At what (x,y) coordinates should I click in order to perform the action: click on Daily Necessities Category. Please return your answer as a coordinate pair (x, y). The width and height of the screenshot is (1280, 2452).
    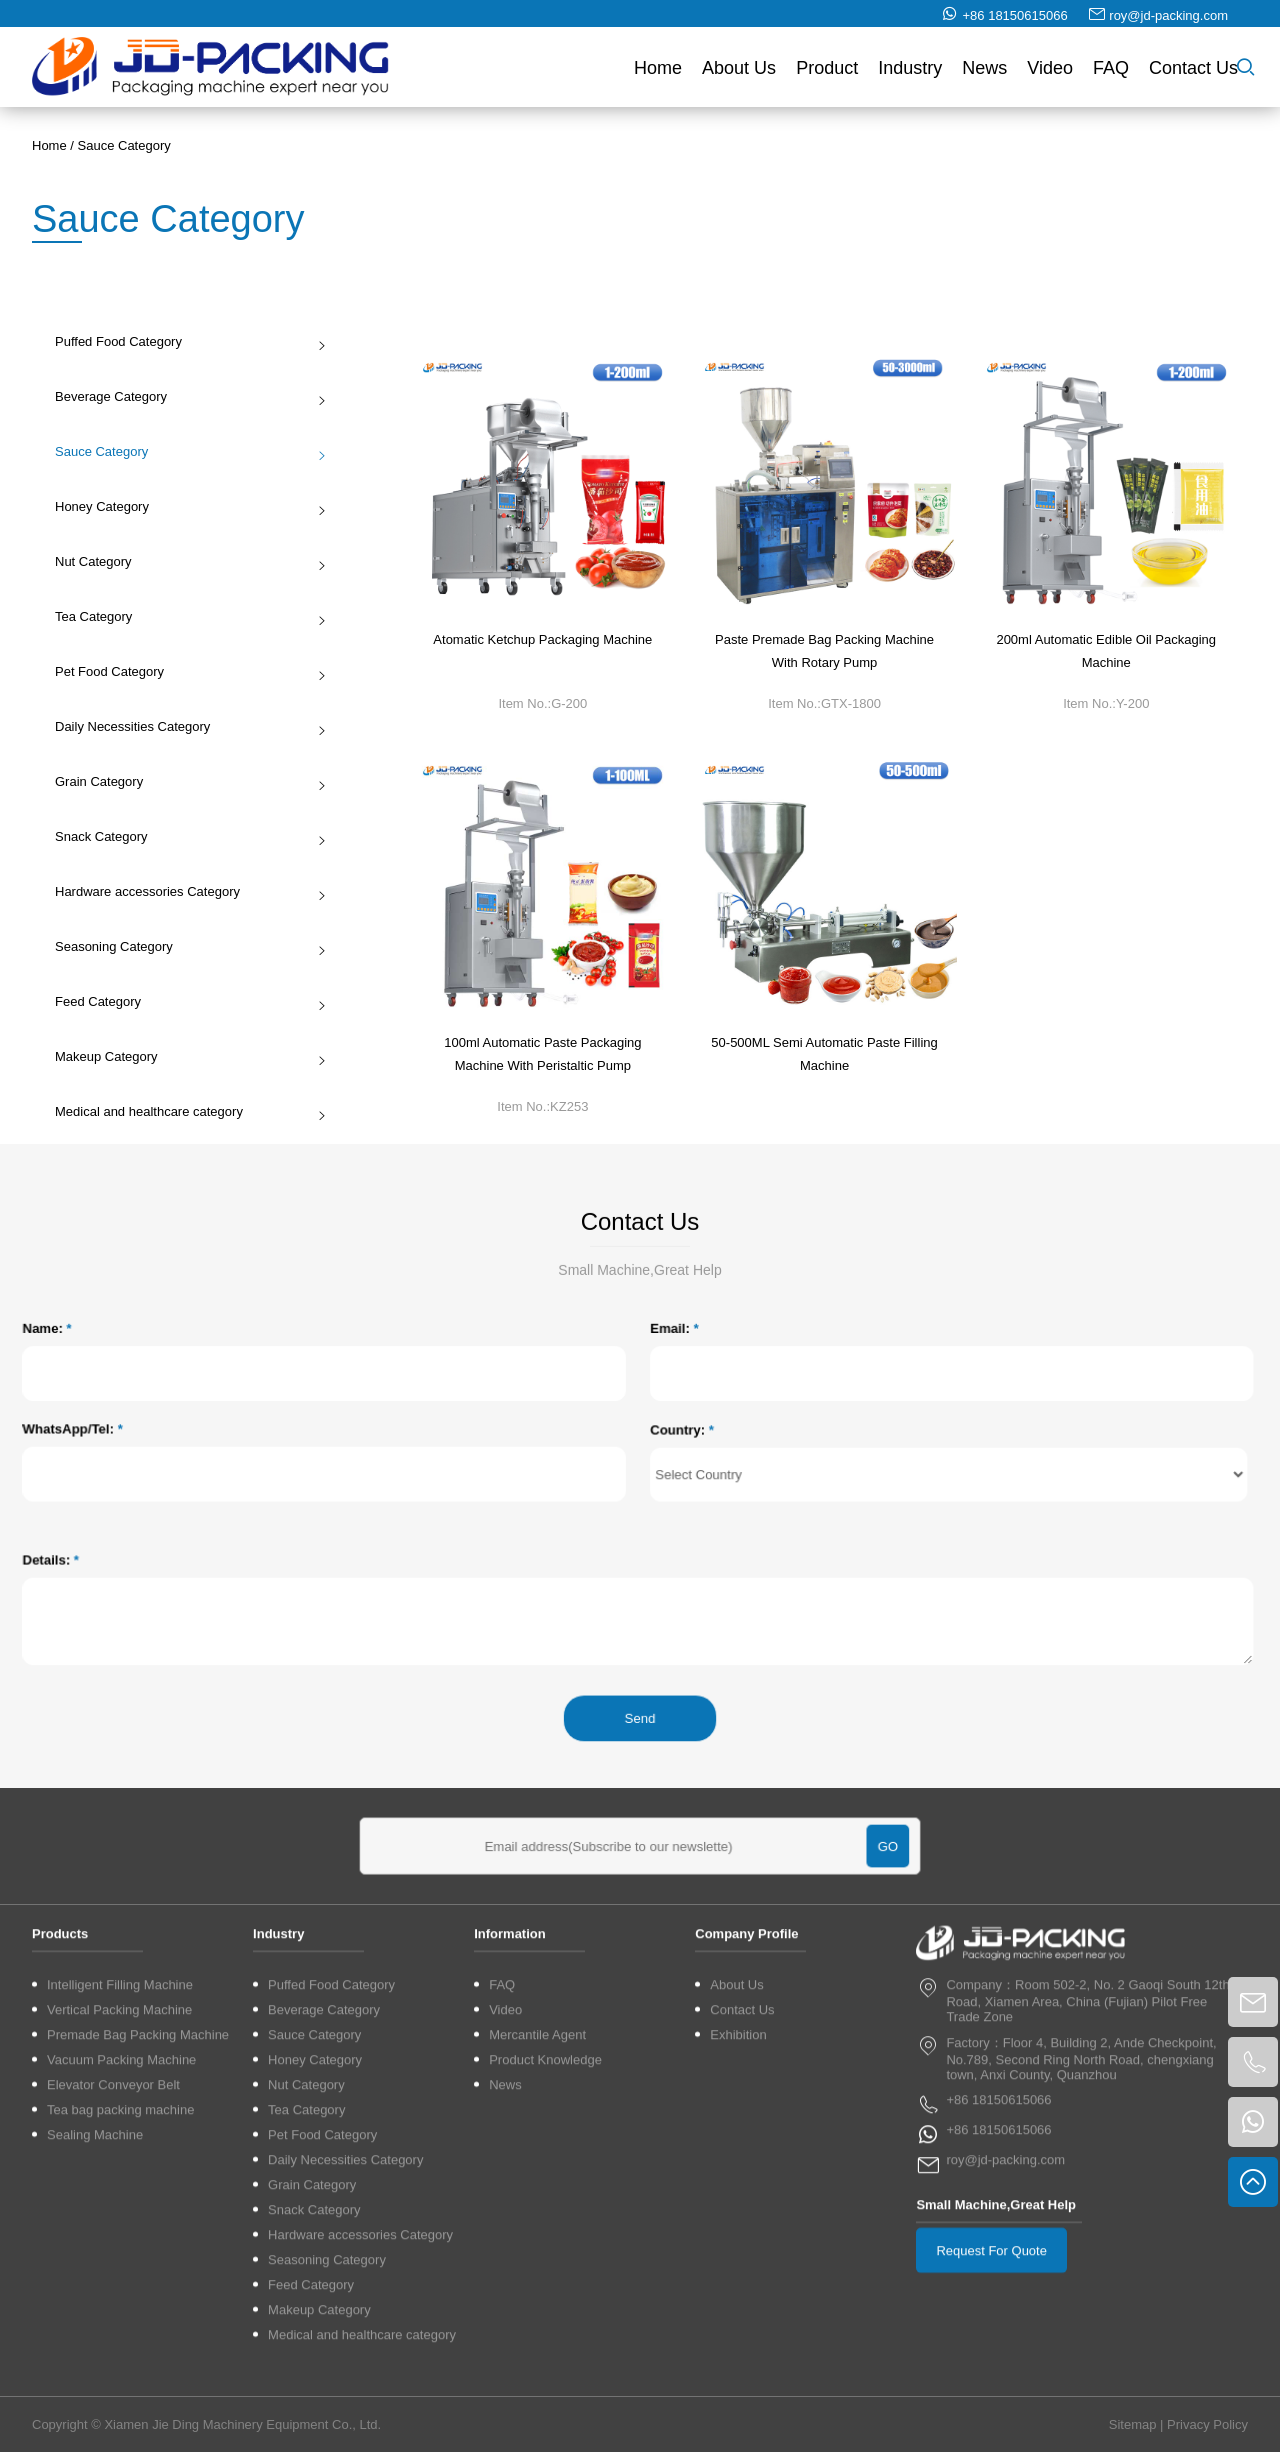
    Looking at the image, I should click on (184, 726).